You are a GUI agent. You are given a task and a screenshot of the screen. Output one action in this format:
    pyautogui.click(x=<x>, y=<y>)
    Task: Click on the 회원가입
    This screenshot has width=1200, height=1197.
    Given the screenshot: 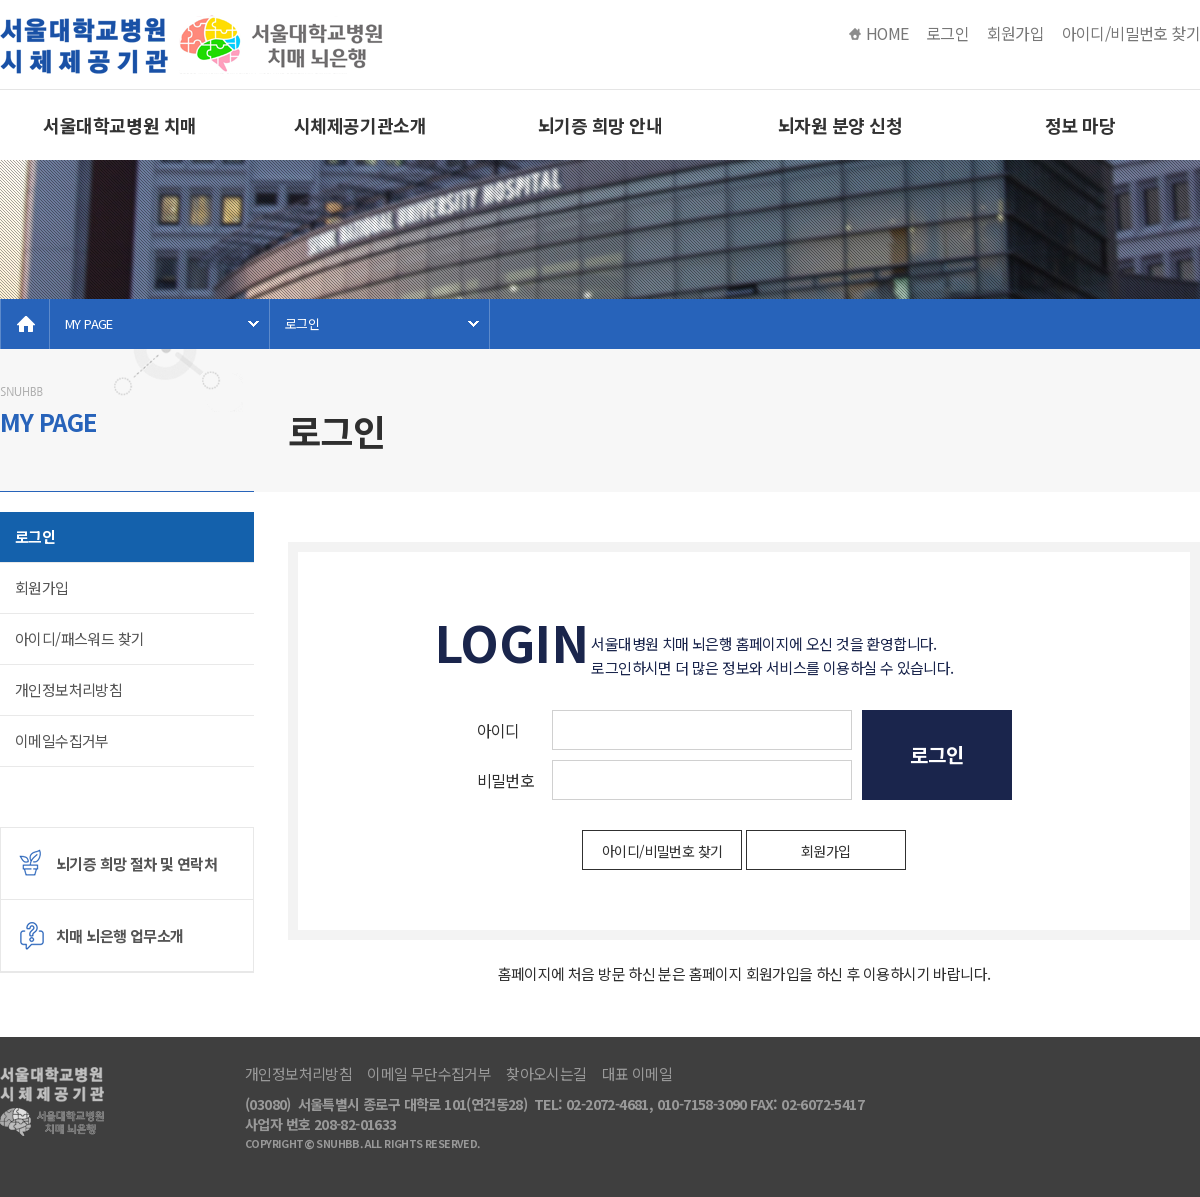 What is the action you would take?
    pyautogui.click(x=1016, y=33)
    